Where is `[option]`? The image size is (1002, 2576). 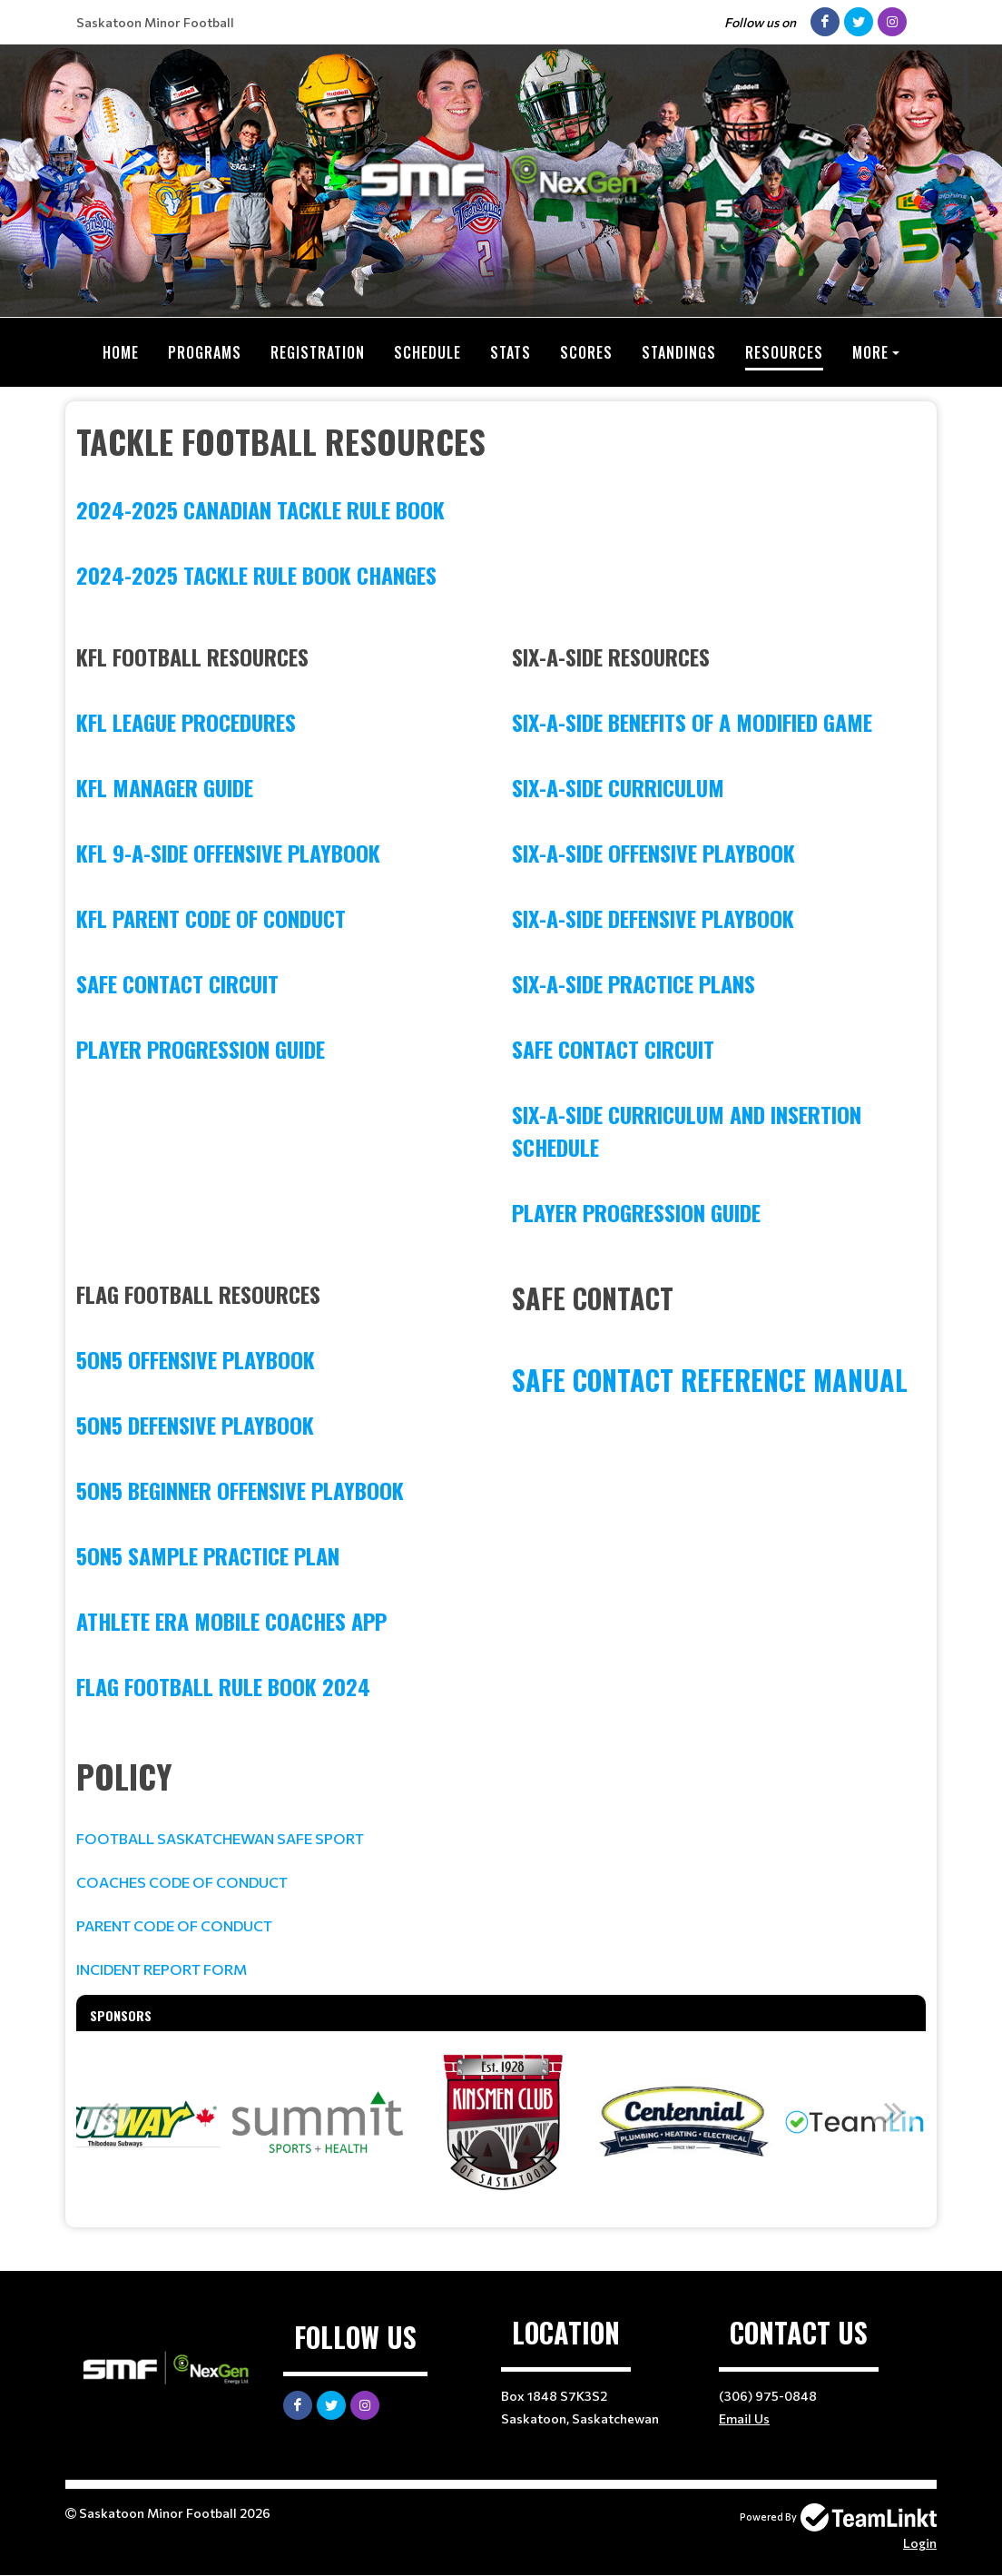 [option] is located at coordinates (134, 2122).